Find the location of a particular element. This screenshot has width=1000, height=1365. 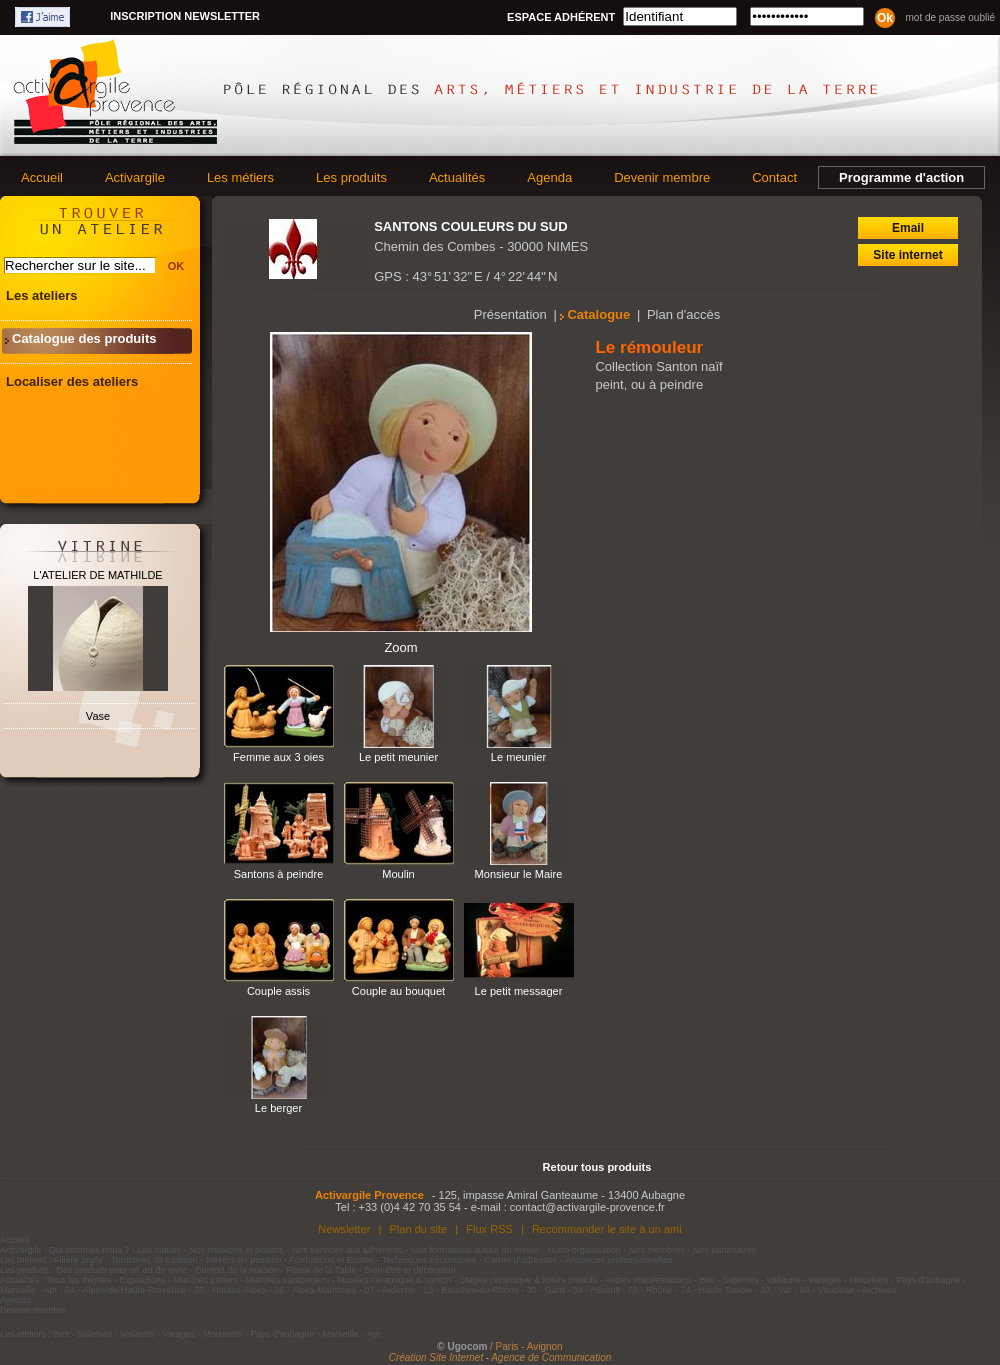

Le petit messager is located at coordinates (519, 991).